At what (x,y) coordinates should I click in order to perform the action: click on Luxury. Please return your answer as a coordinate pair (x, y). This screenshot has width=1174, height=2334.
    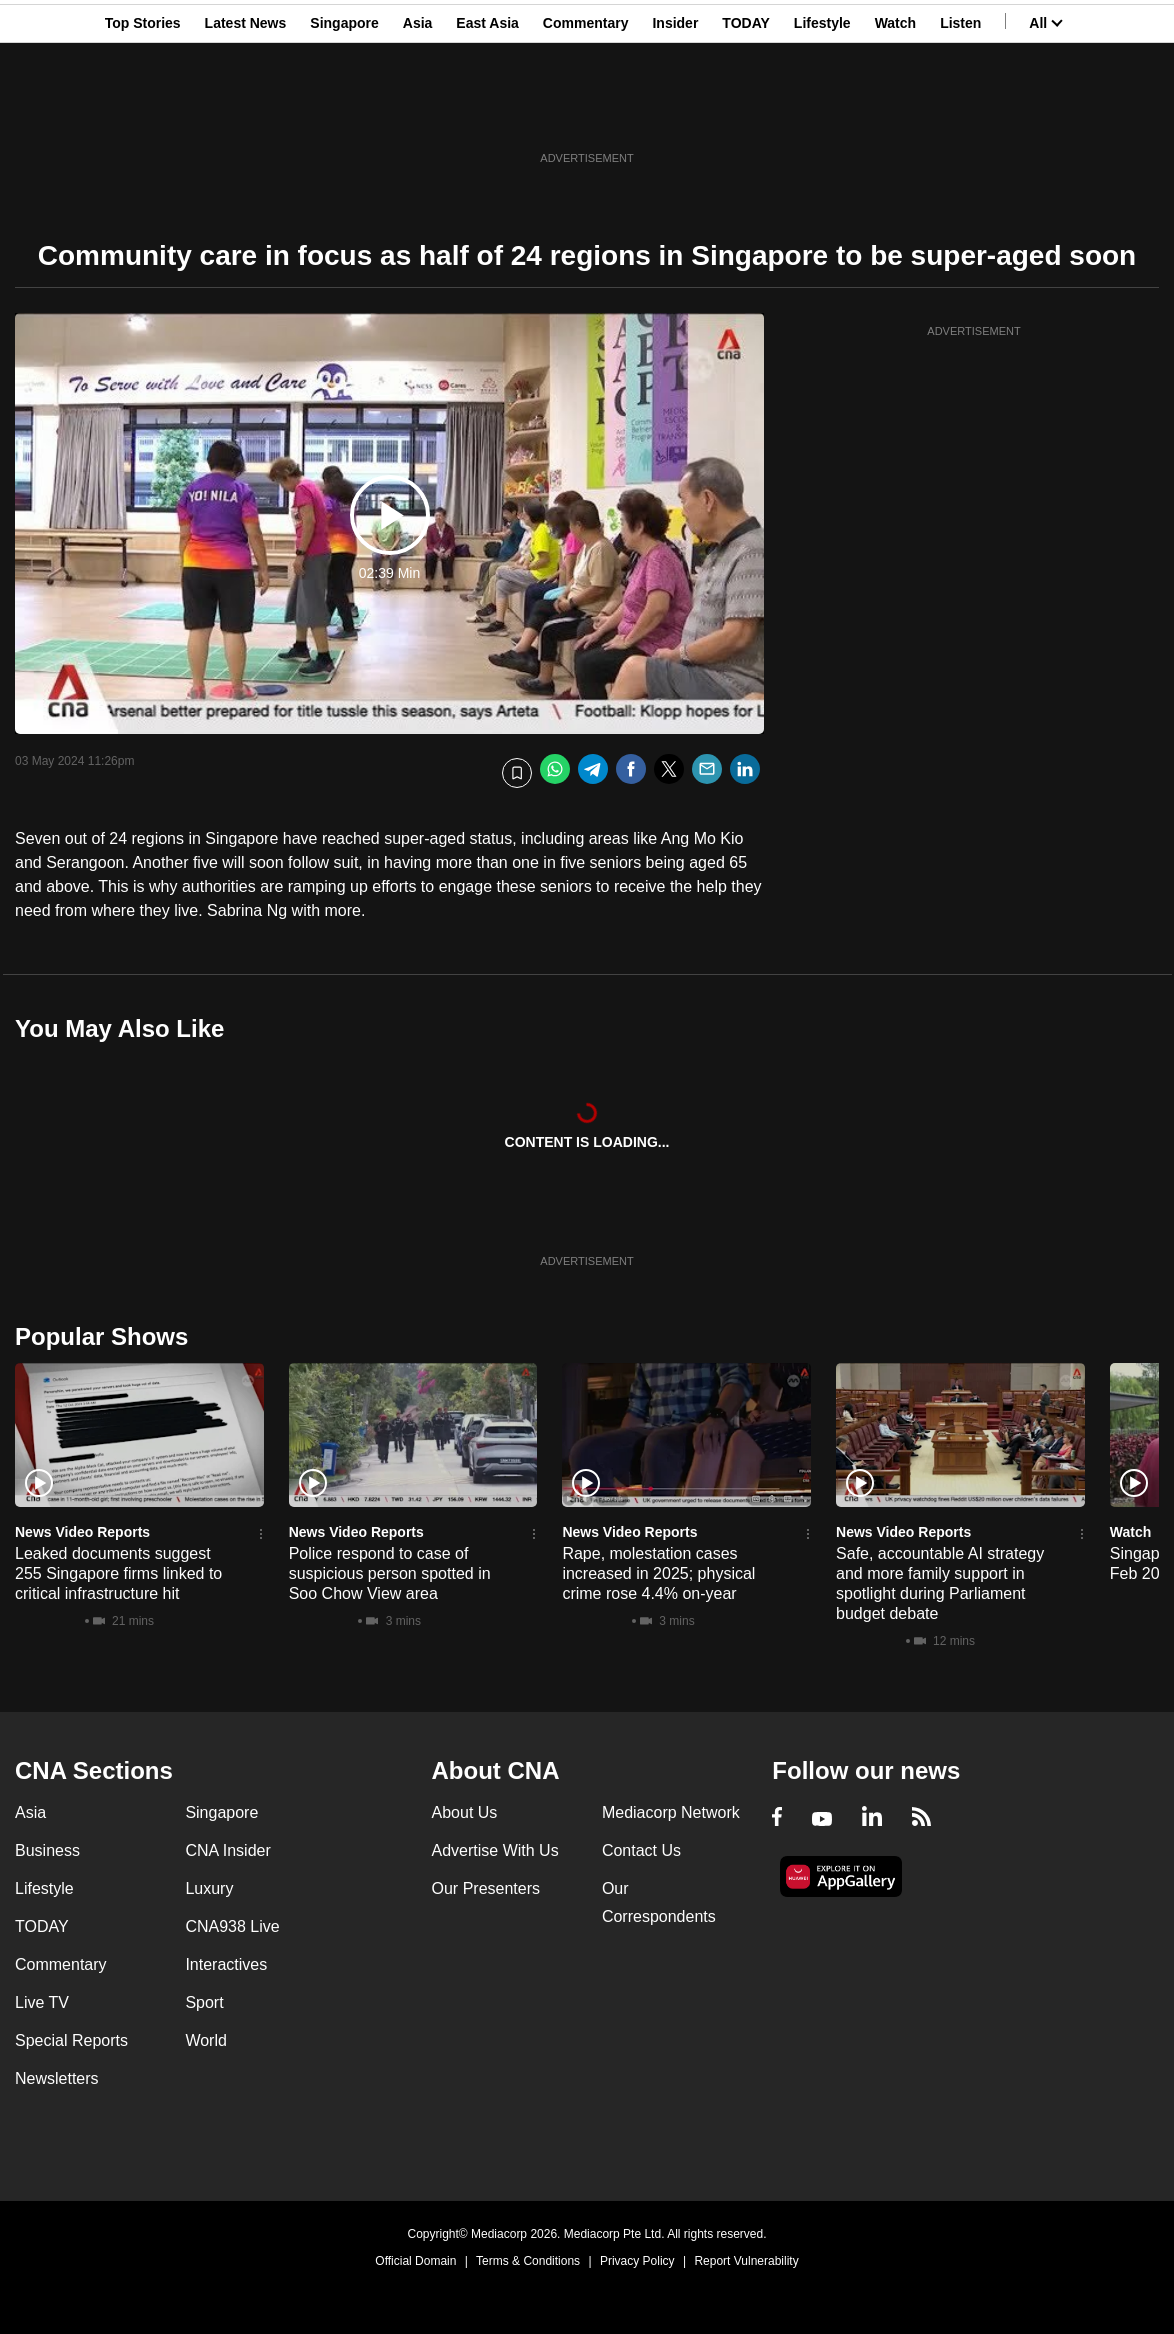
    Looking at the image, I should click on (209, 1888).